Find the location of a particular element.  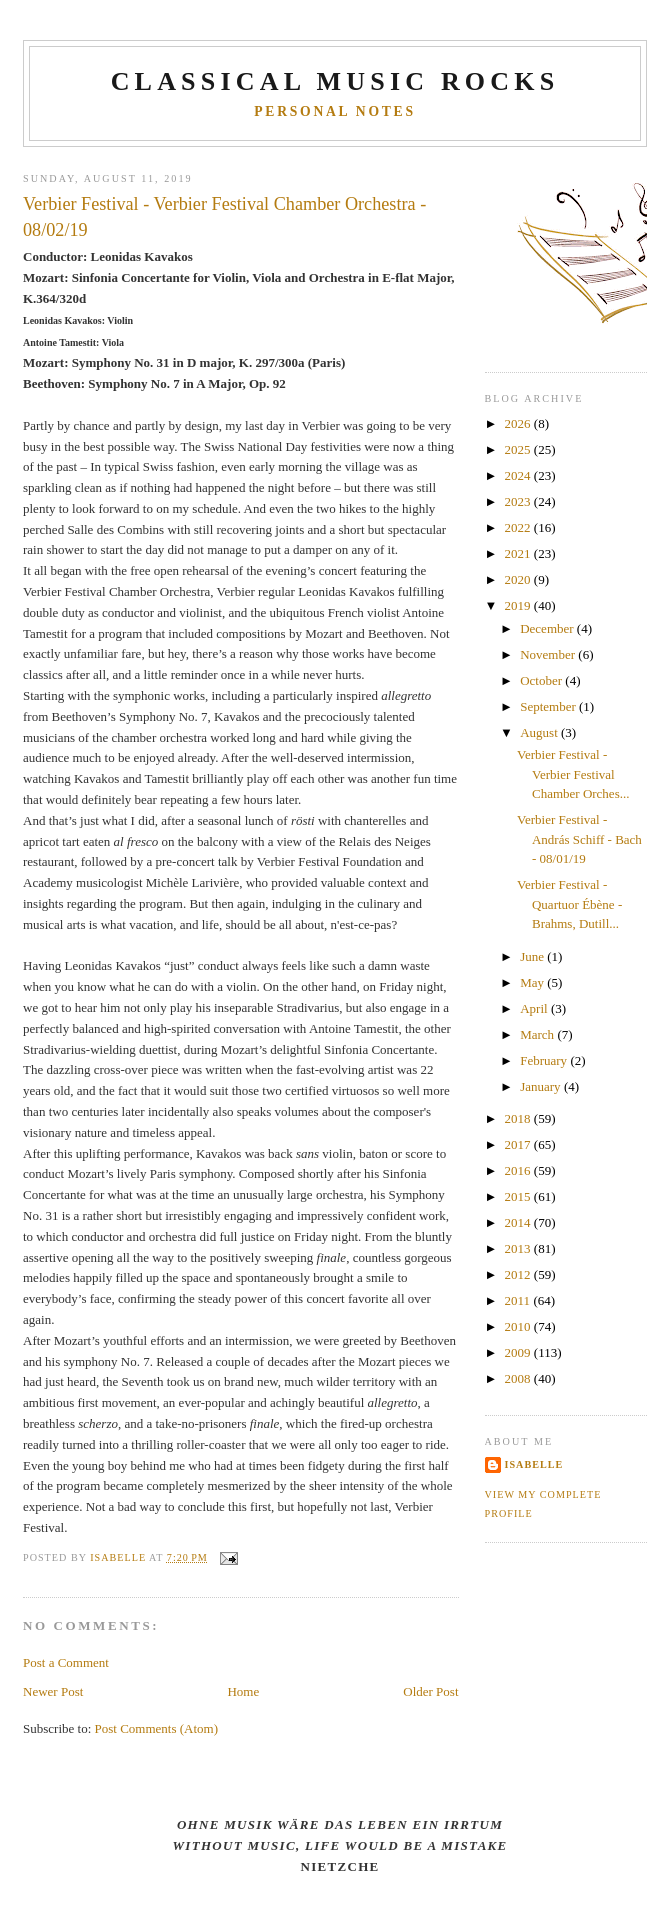

2012 is located at coordinates (519, 1274).